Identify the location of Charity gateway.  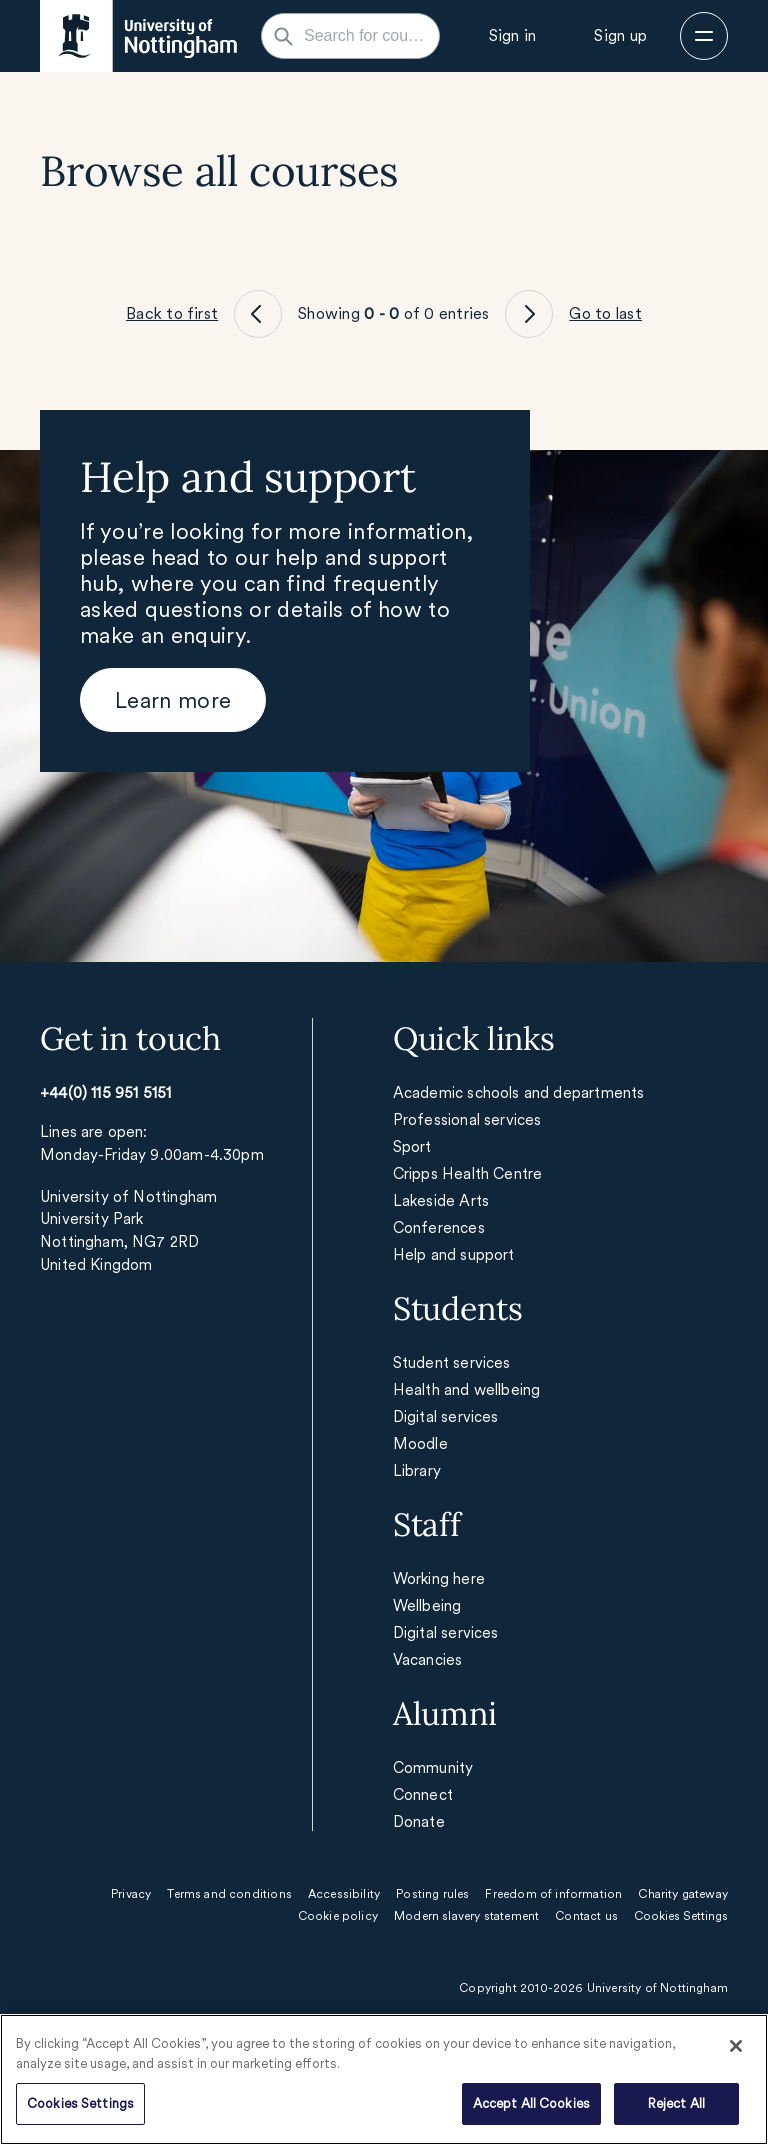
(683, 1894).